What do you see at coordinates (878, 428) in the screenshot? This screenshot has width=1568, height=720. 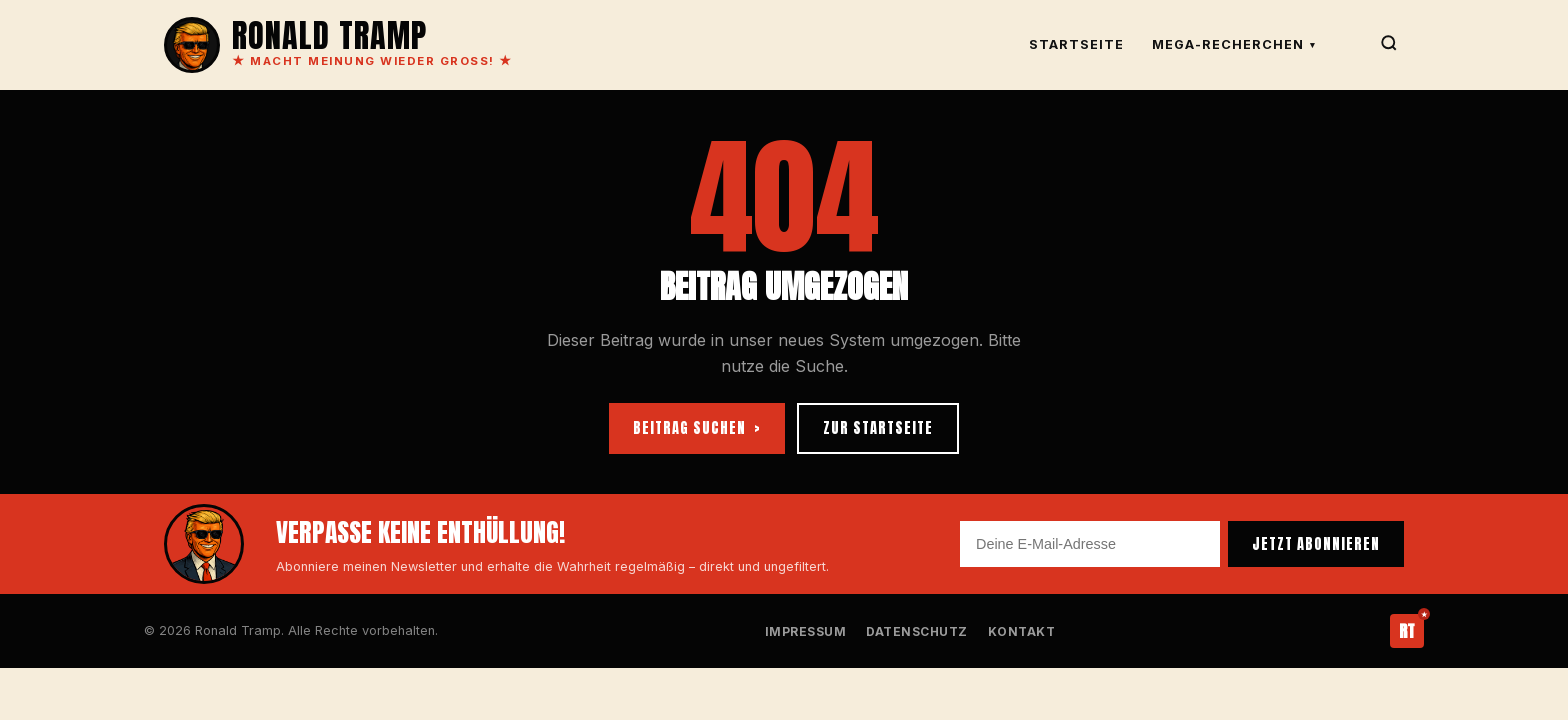 I see `ZUR STARTSEITE` at bounding box center [878, 428].